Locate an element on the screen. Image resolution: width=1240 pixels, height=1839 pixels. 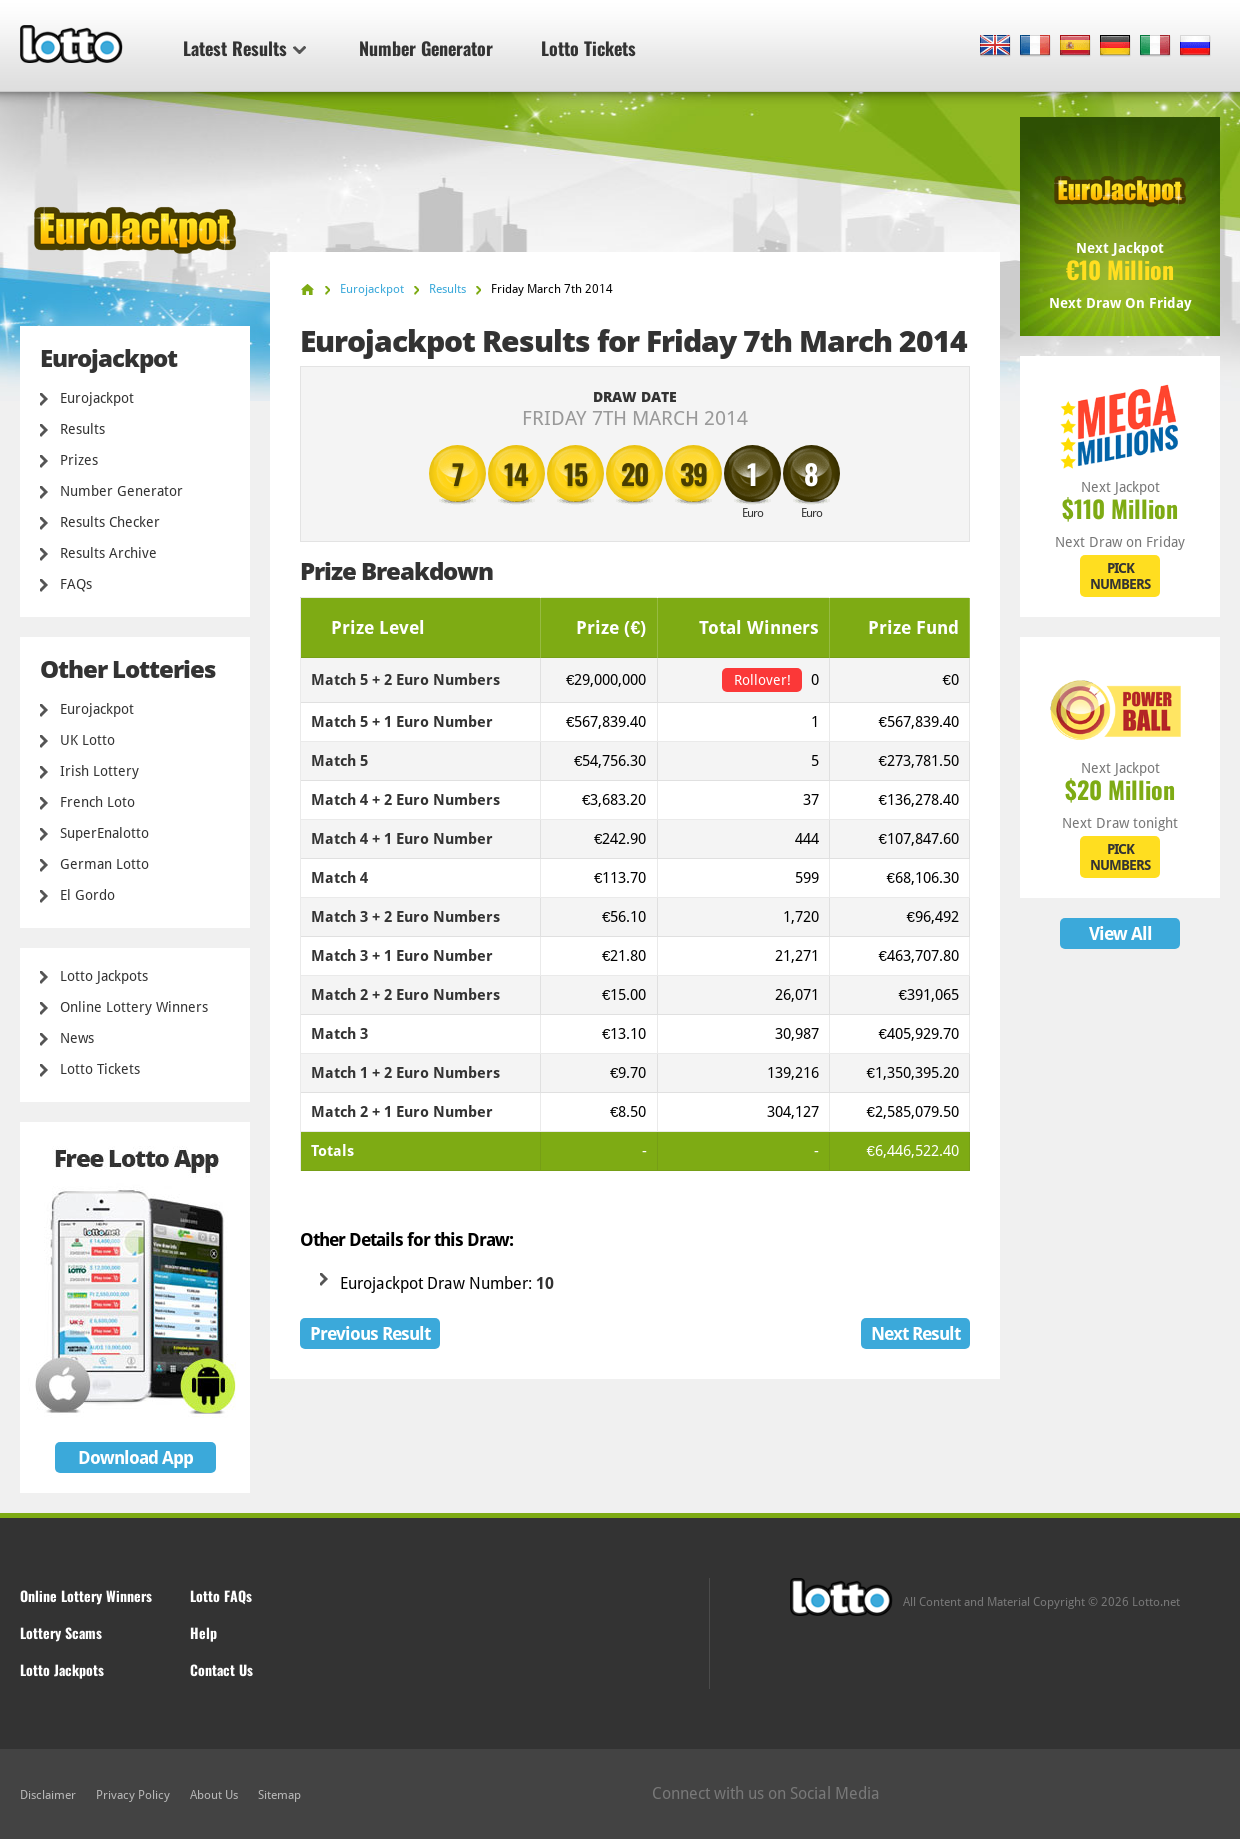
Sitemap is located at coordinates (279, 1795).